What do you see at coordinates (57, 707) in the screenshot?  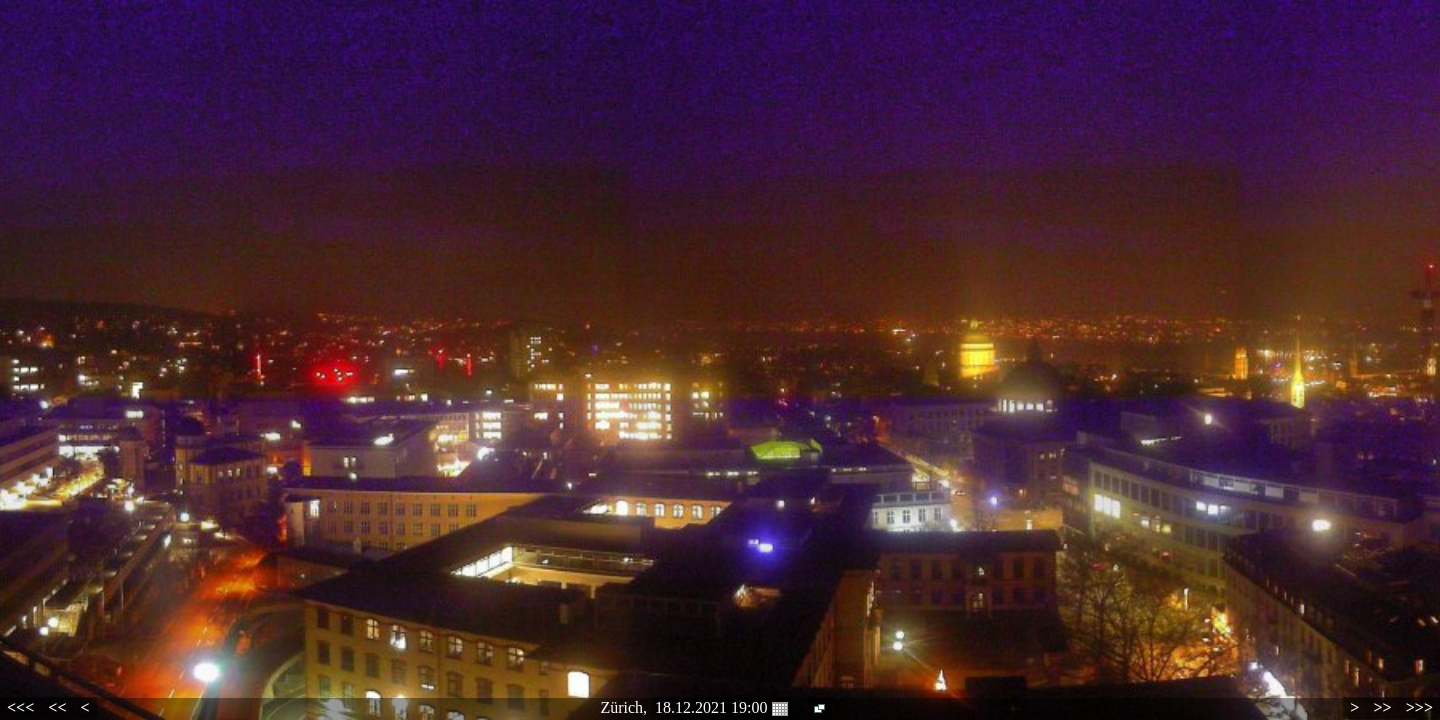 I see `<<` at bounding box center [57, 707].